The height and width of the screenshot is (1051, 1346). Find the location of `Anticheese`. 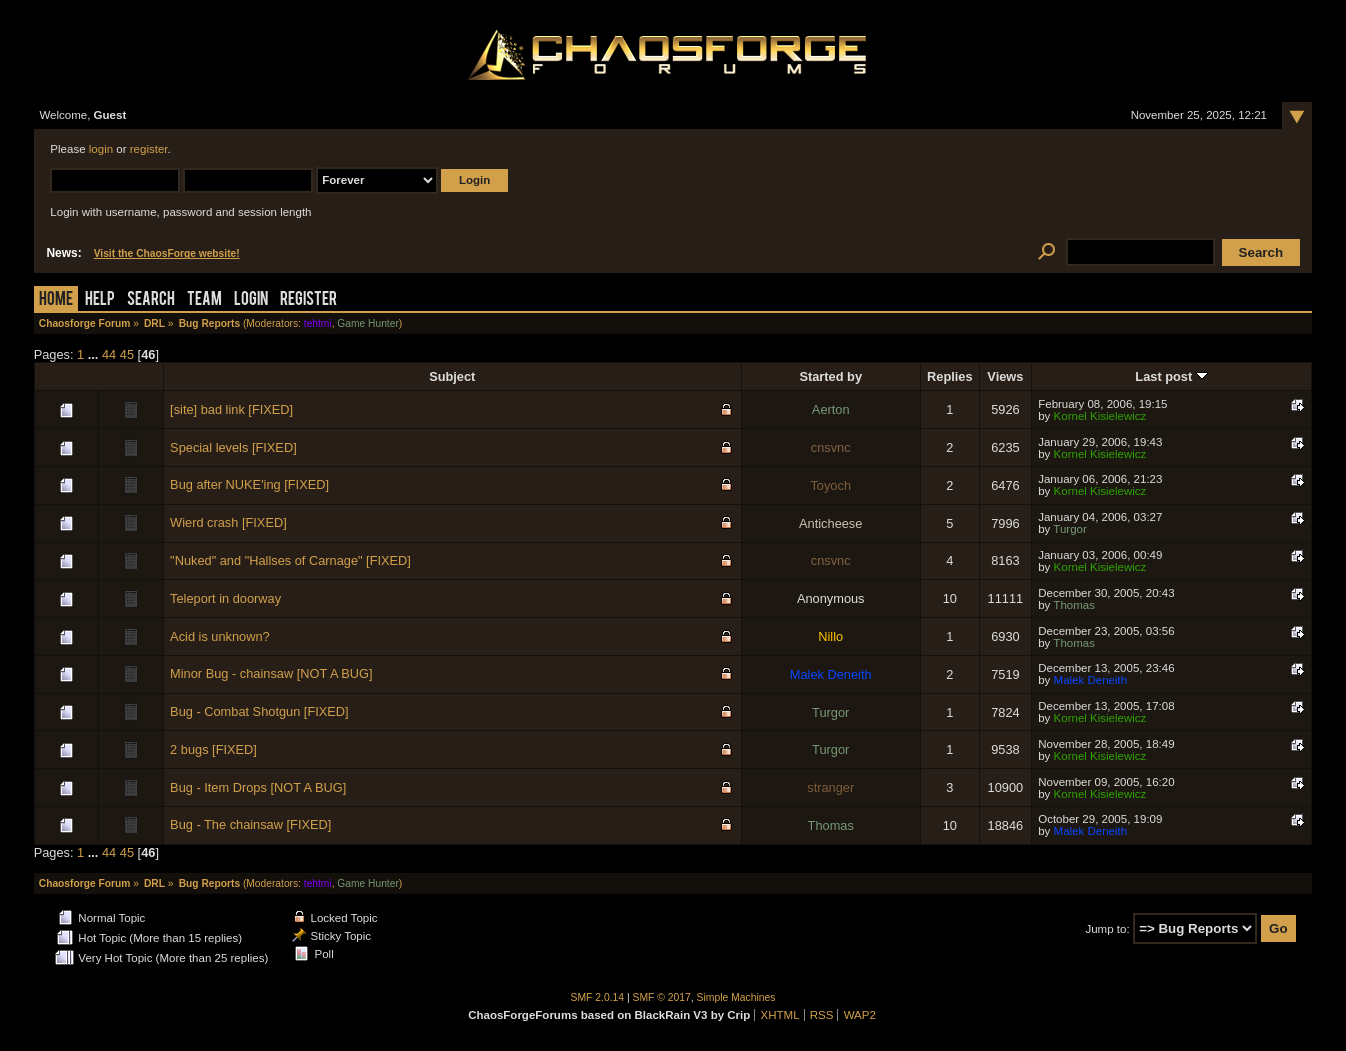

Anticheese is located at coordinates (830, 523).